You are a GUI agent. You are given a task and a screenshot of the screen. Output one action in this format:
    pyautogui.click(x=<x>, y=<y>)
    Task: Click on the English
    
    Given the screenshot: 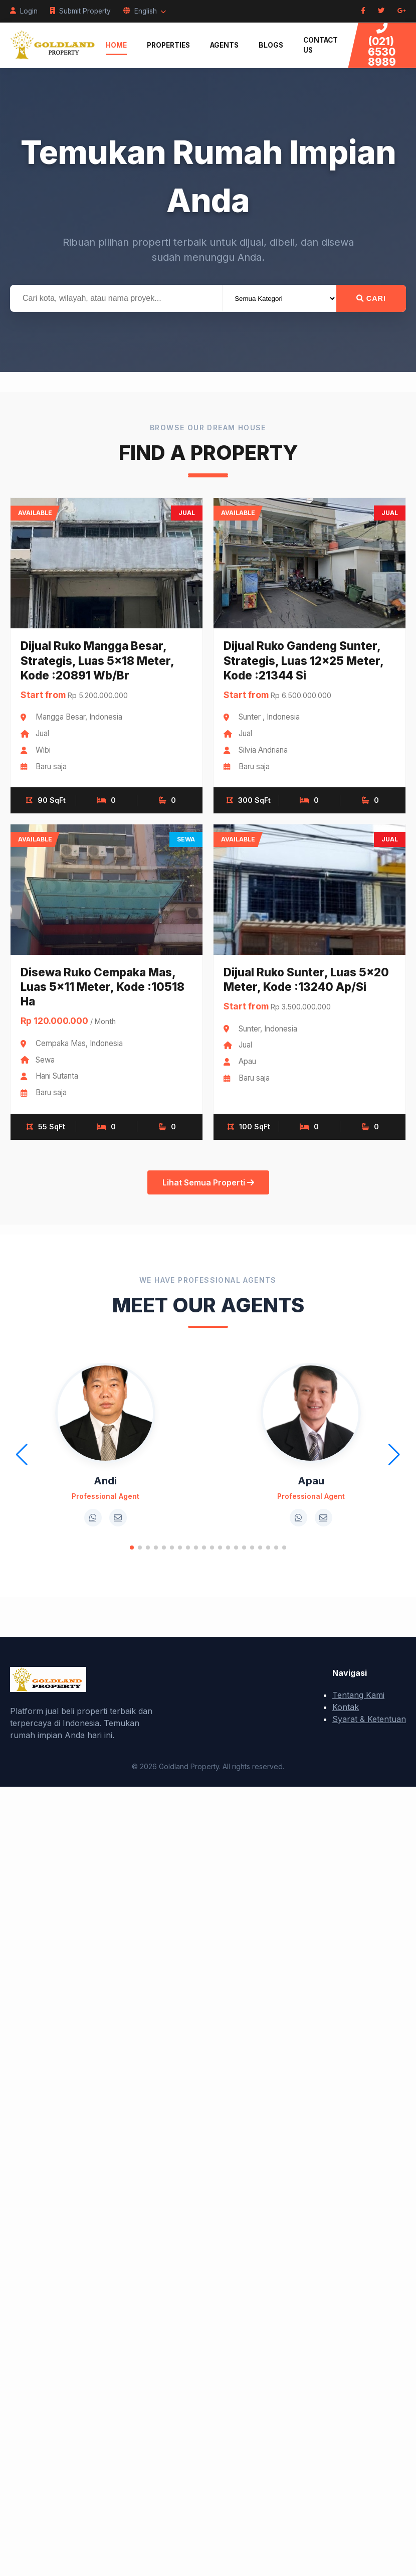 What is the action you would take?
    pyautogui.click(x=144, y=11)
    